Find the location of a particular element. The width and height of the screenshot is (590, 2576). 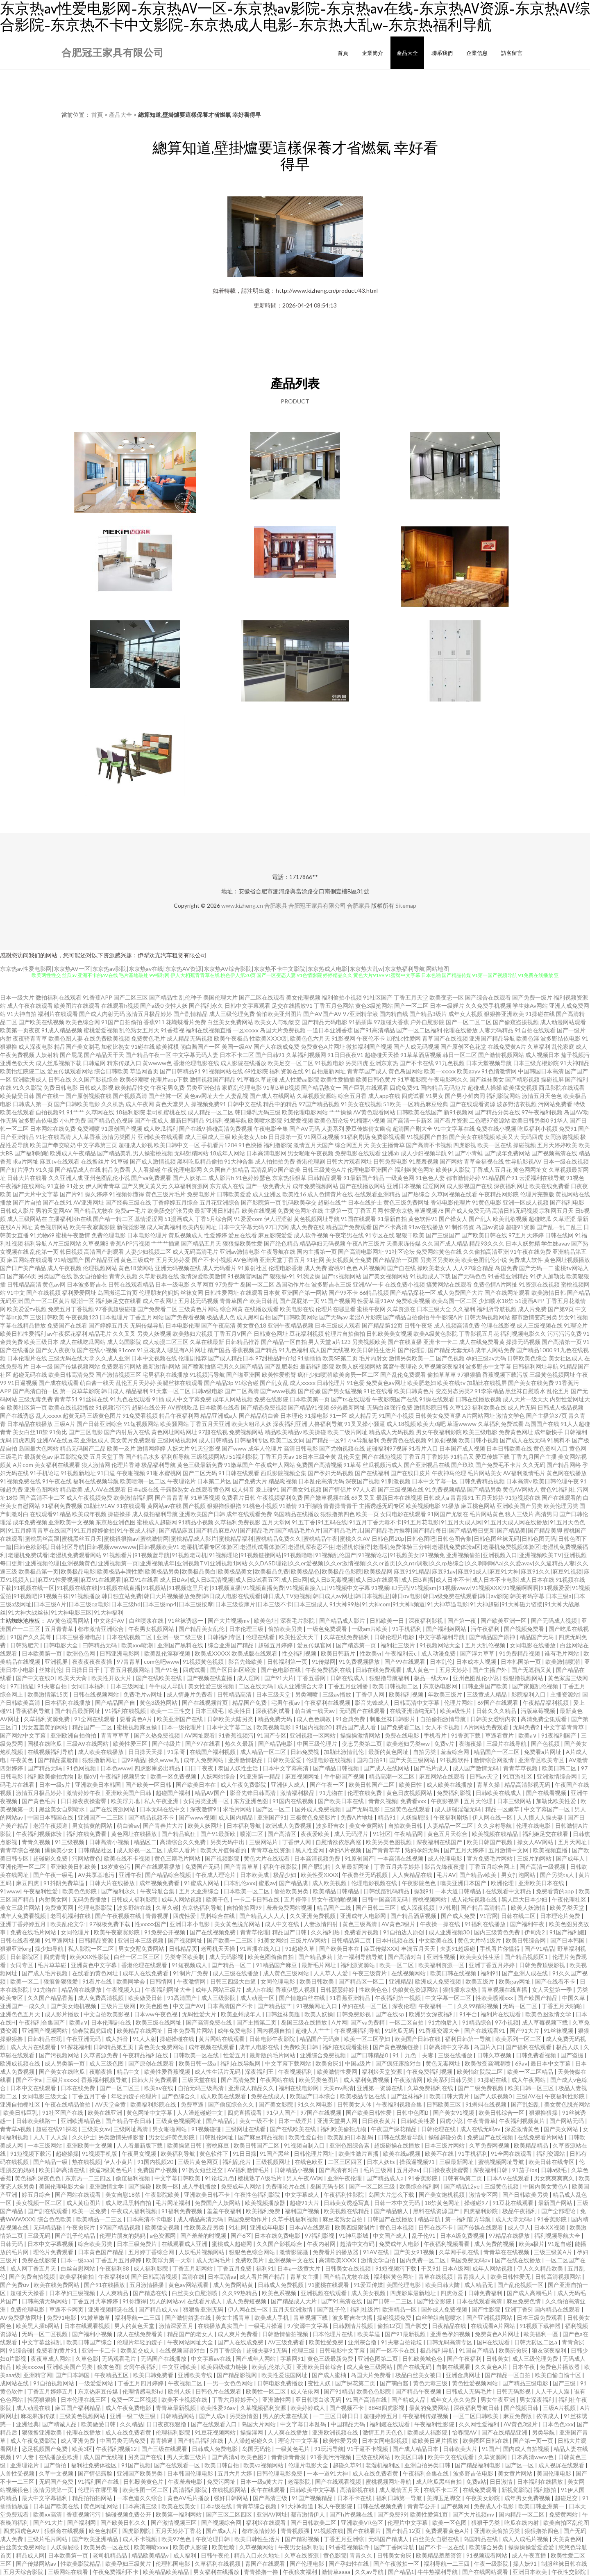

丁香5月综合网 is located at coordinates (214, 1218).